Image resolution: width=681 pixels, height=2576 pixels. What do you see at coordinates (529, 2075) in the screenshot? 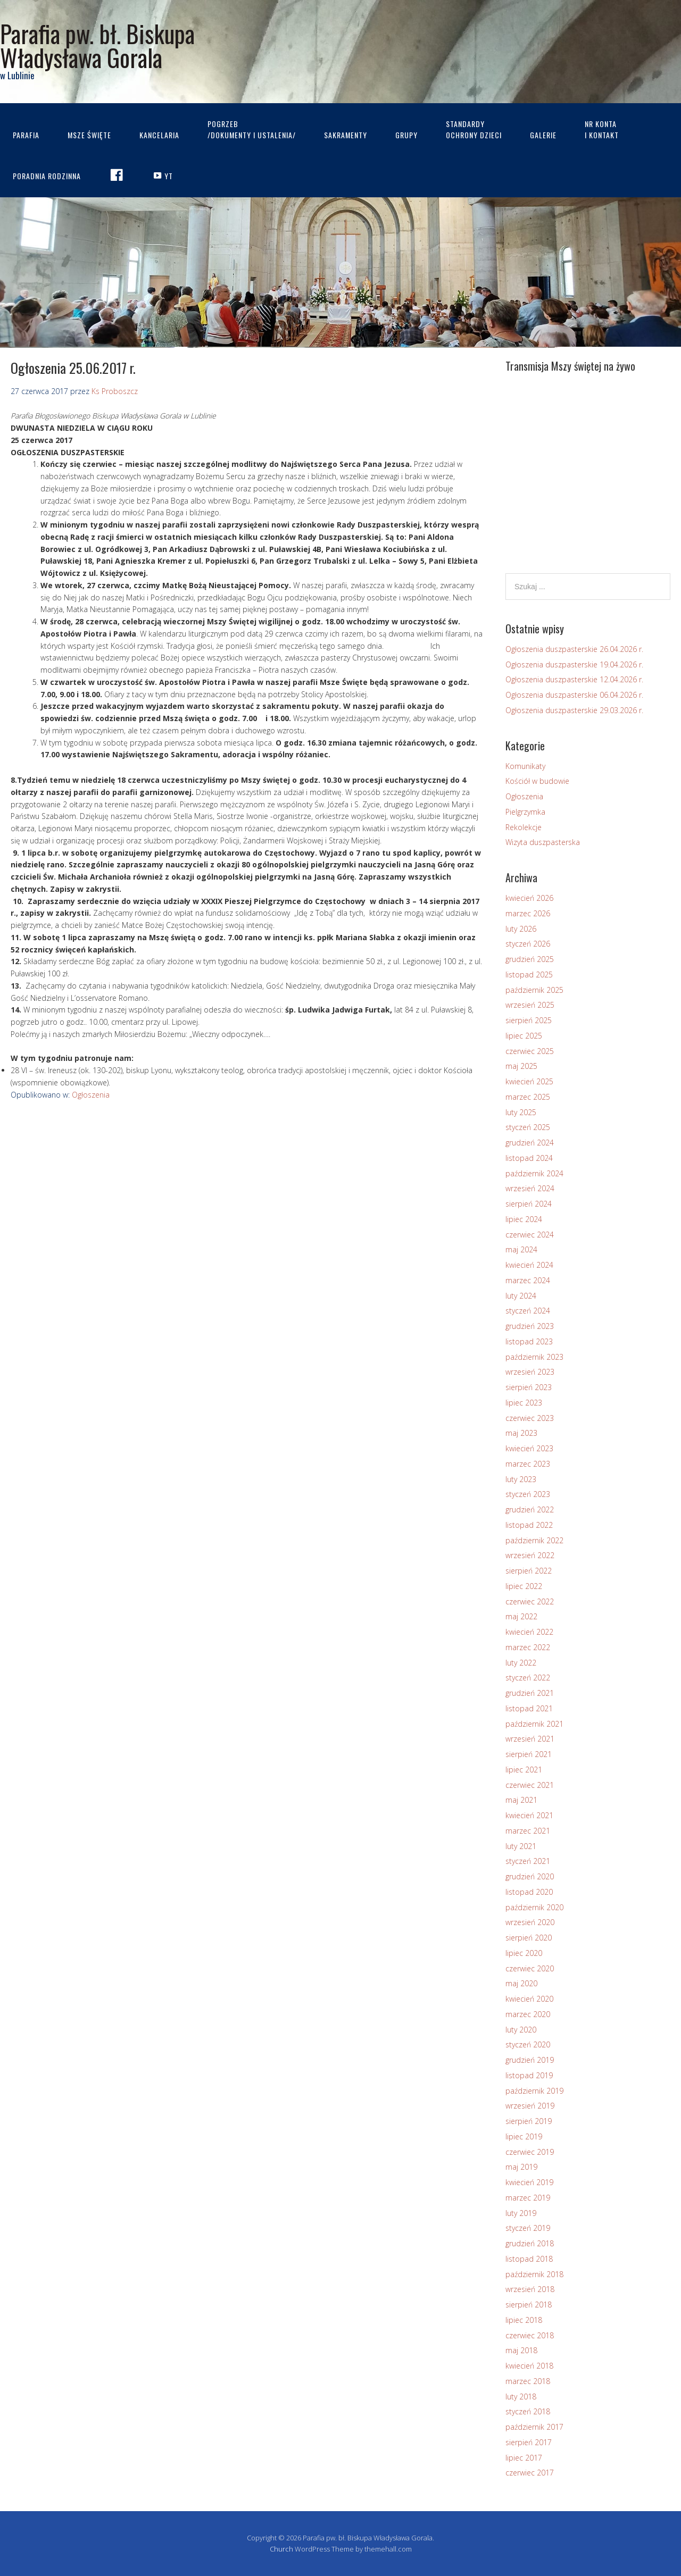
I see `listopad 2019` at bounding box center [529, 2075].